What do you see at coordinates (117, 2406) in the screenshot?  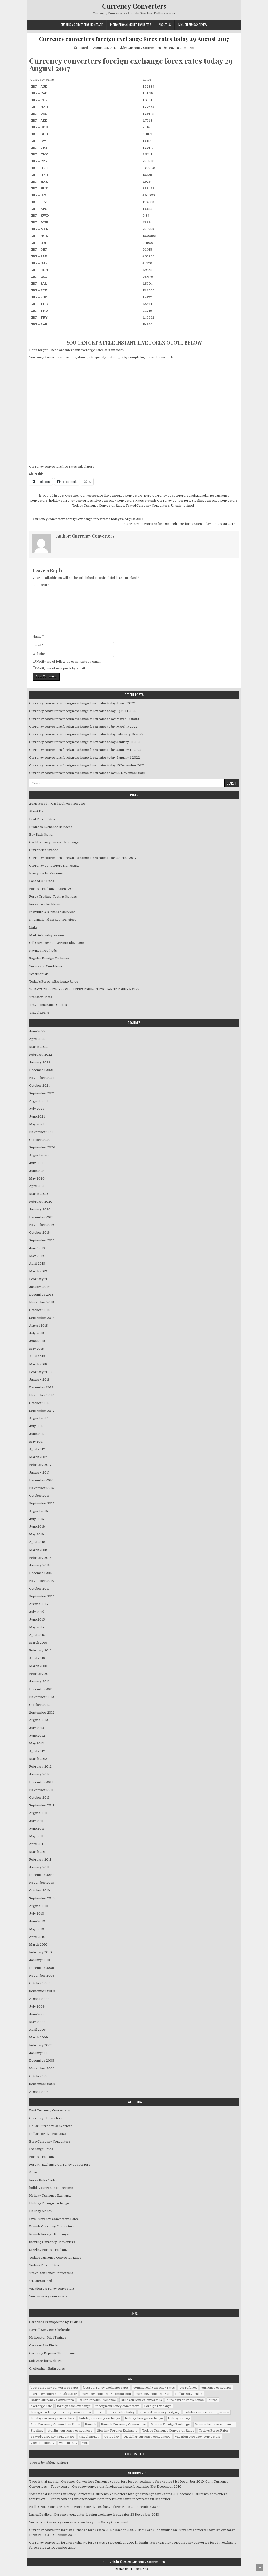 I see `foreign currency converters [foreign currency converters (10 items)]` at bounding box center [117, 2406].